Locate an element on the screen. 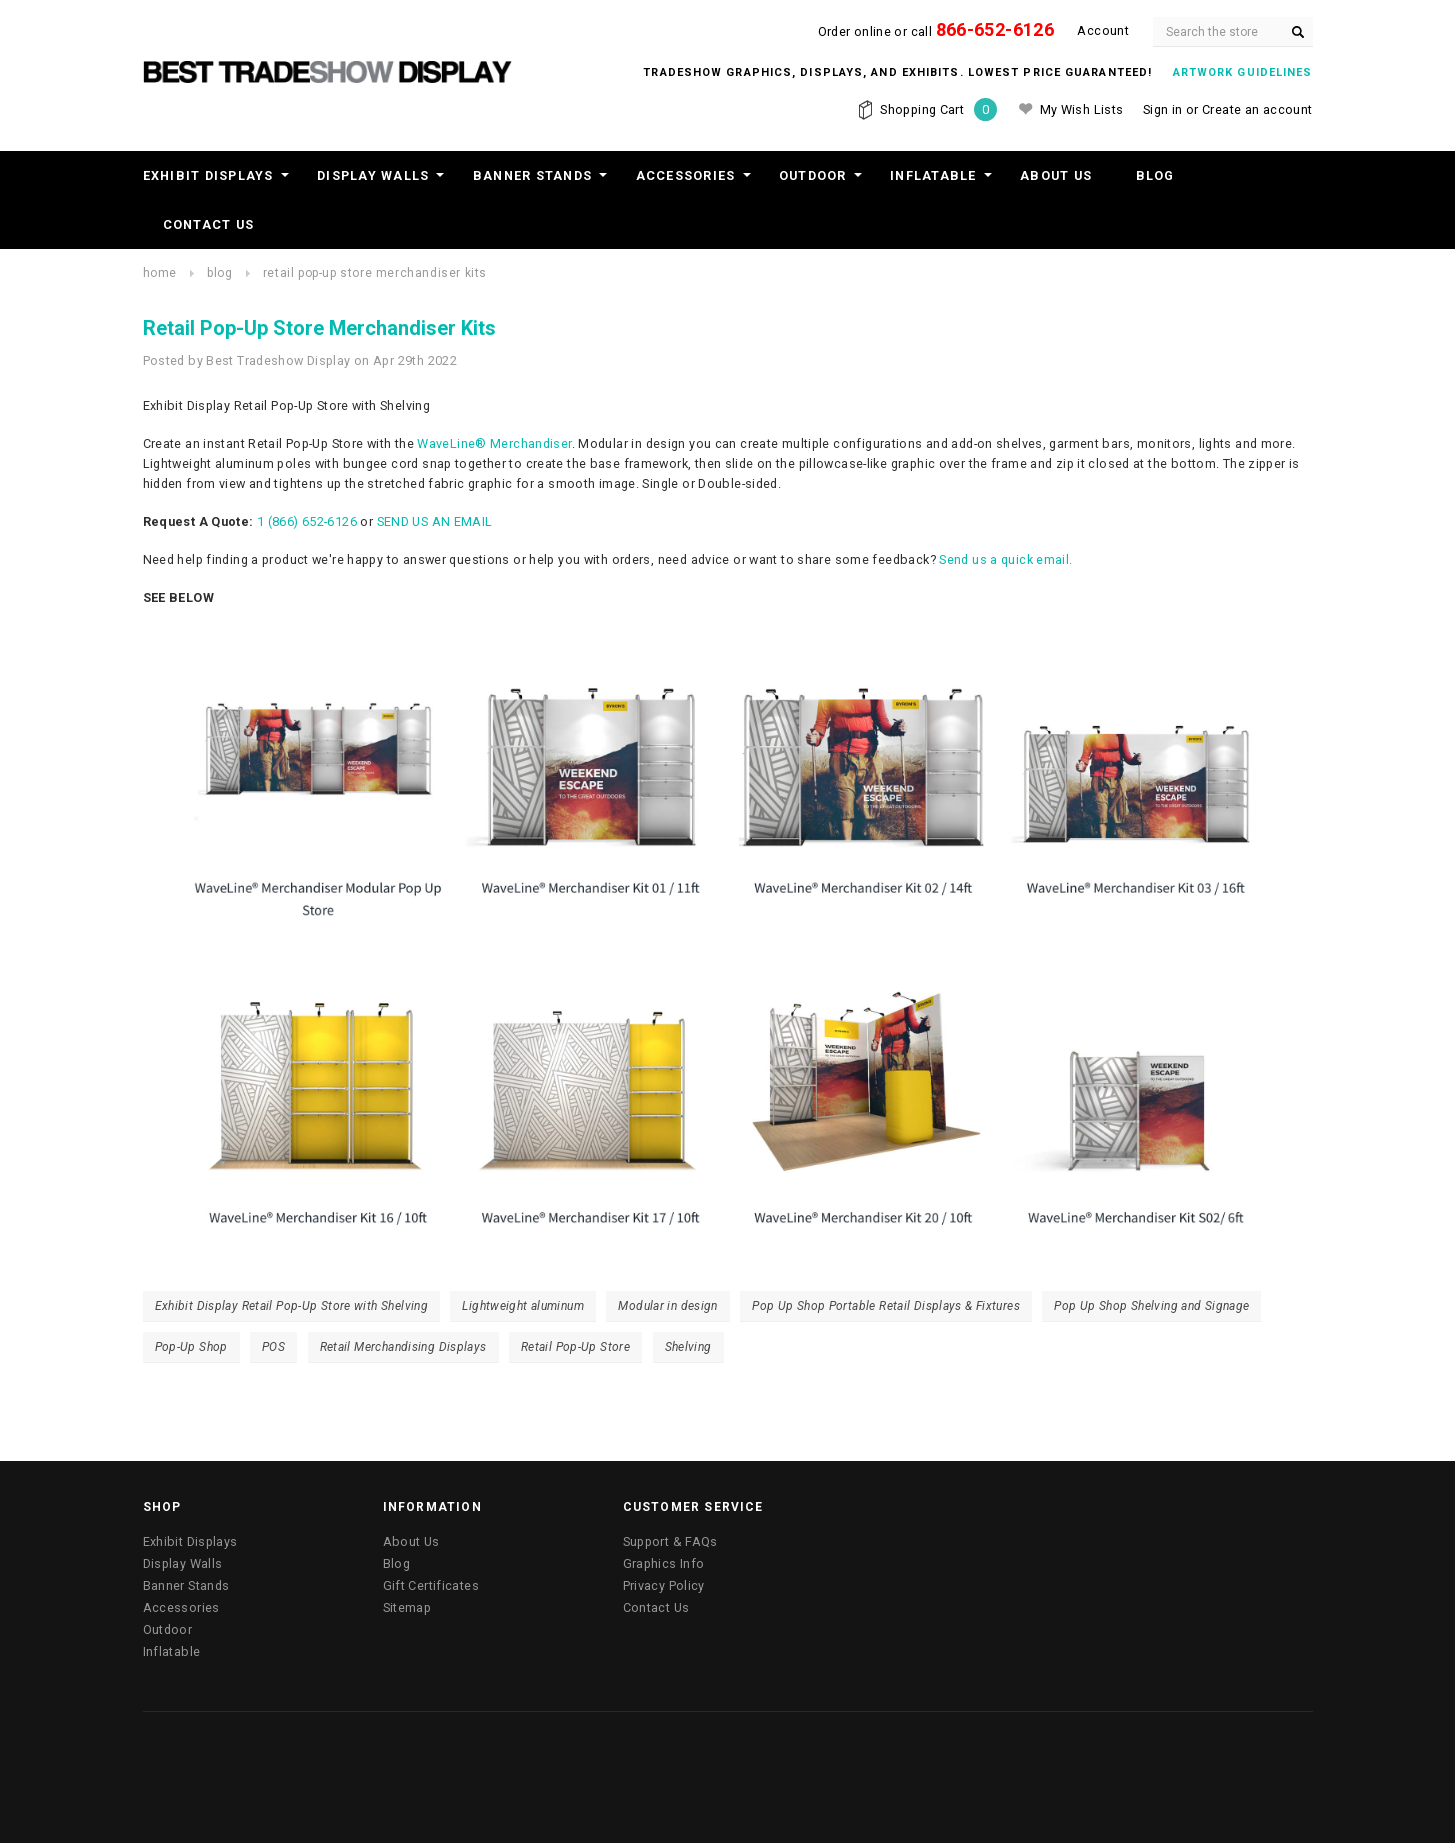  Modular in design is located at coordinates (667, 1306).